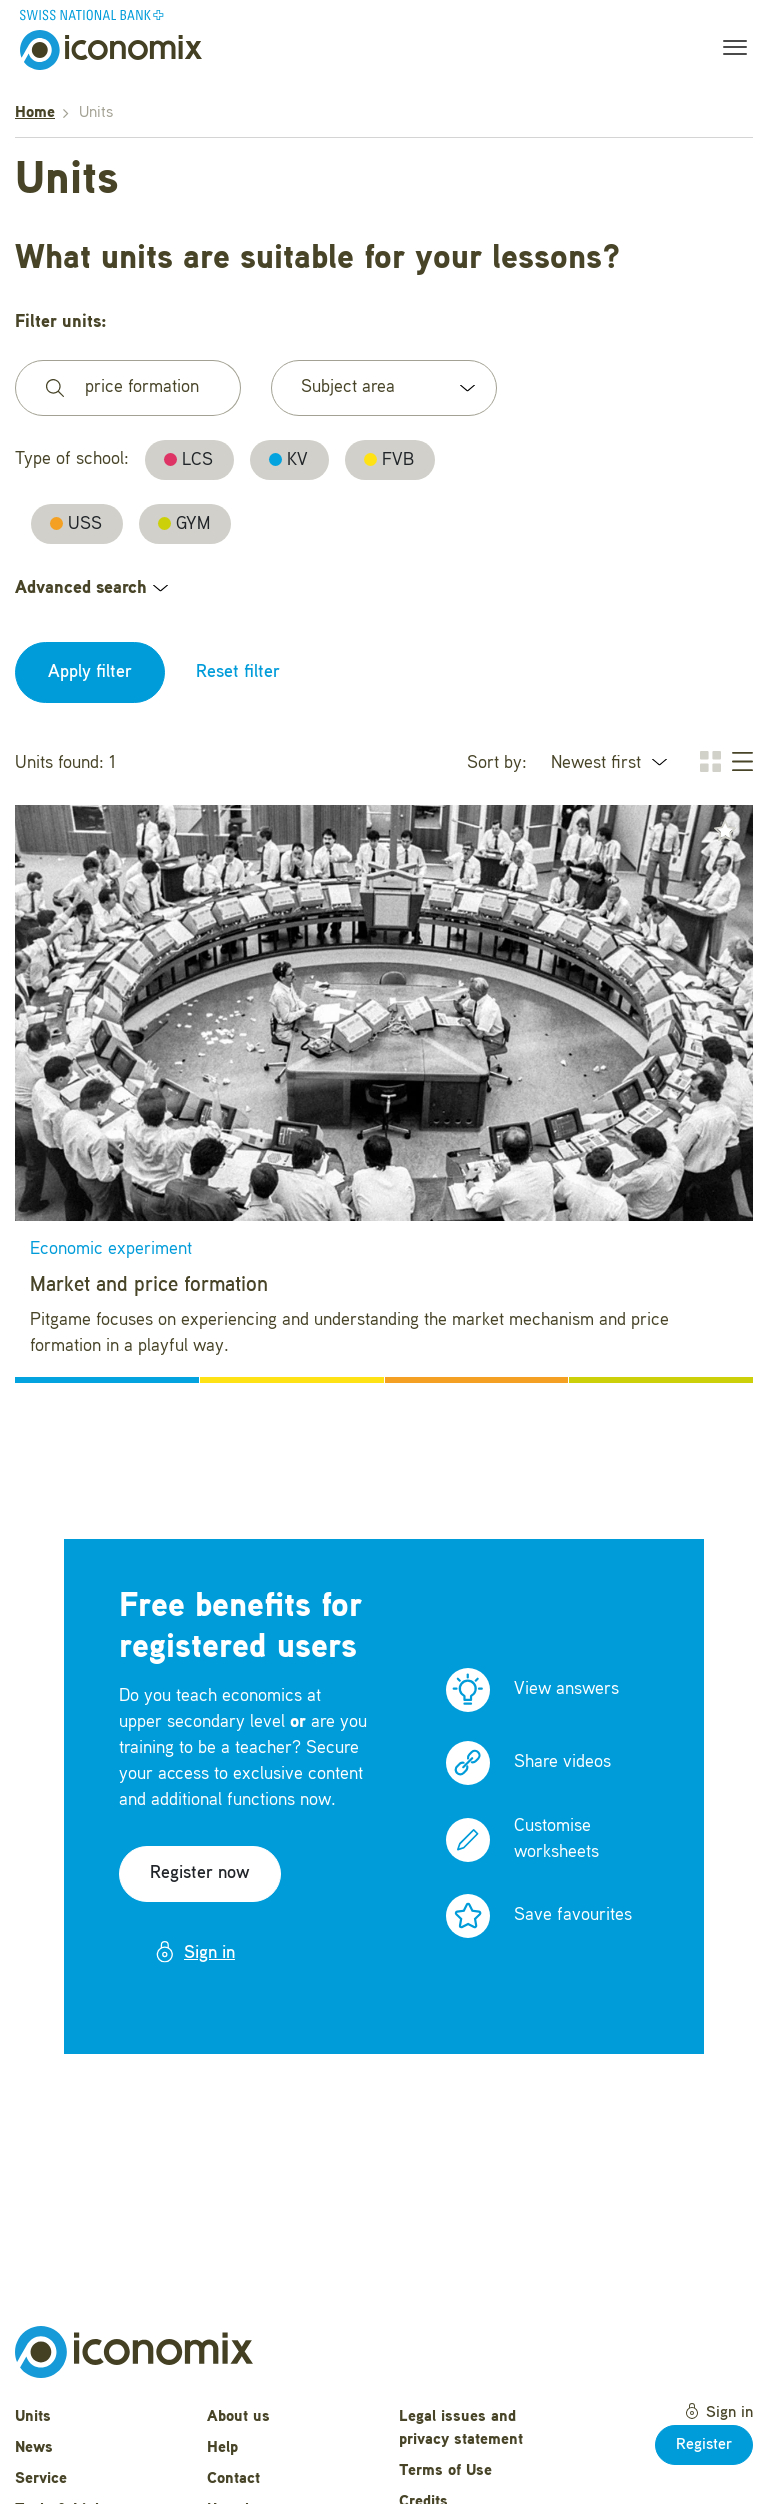 The width and height of the screenshot is (768, 2504). I want to click on Terms of Use, so click(445, 2471).